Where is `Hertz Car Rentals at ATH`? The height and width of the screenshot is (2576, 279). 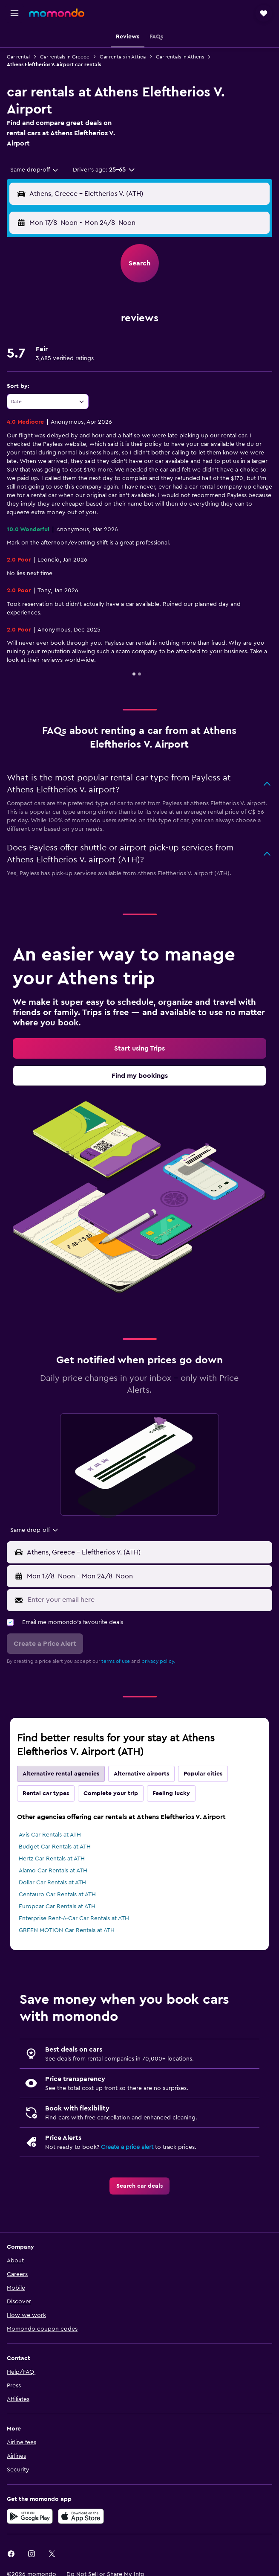
Hertz Car Rentals at ATH is located at coordinates (52, 1859).